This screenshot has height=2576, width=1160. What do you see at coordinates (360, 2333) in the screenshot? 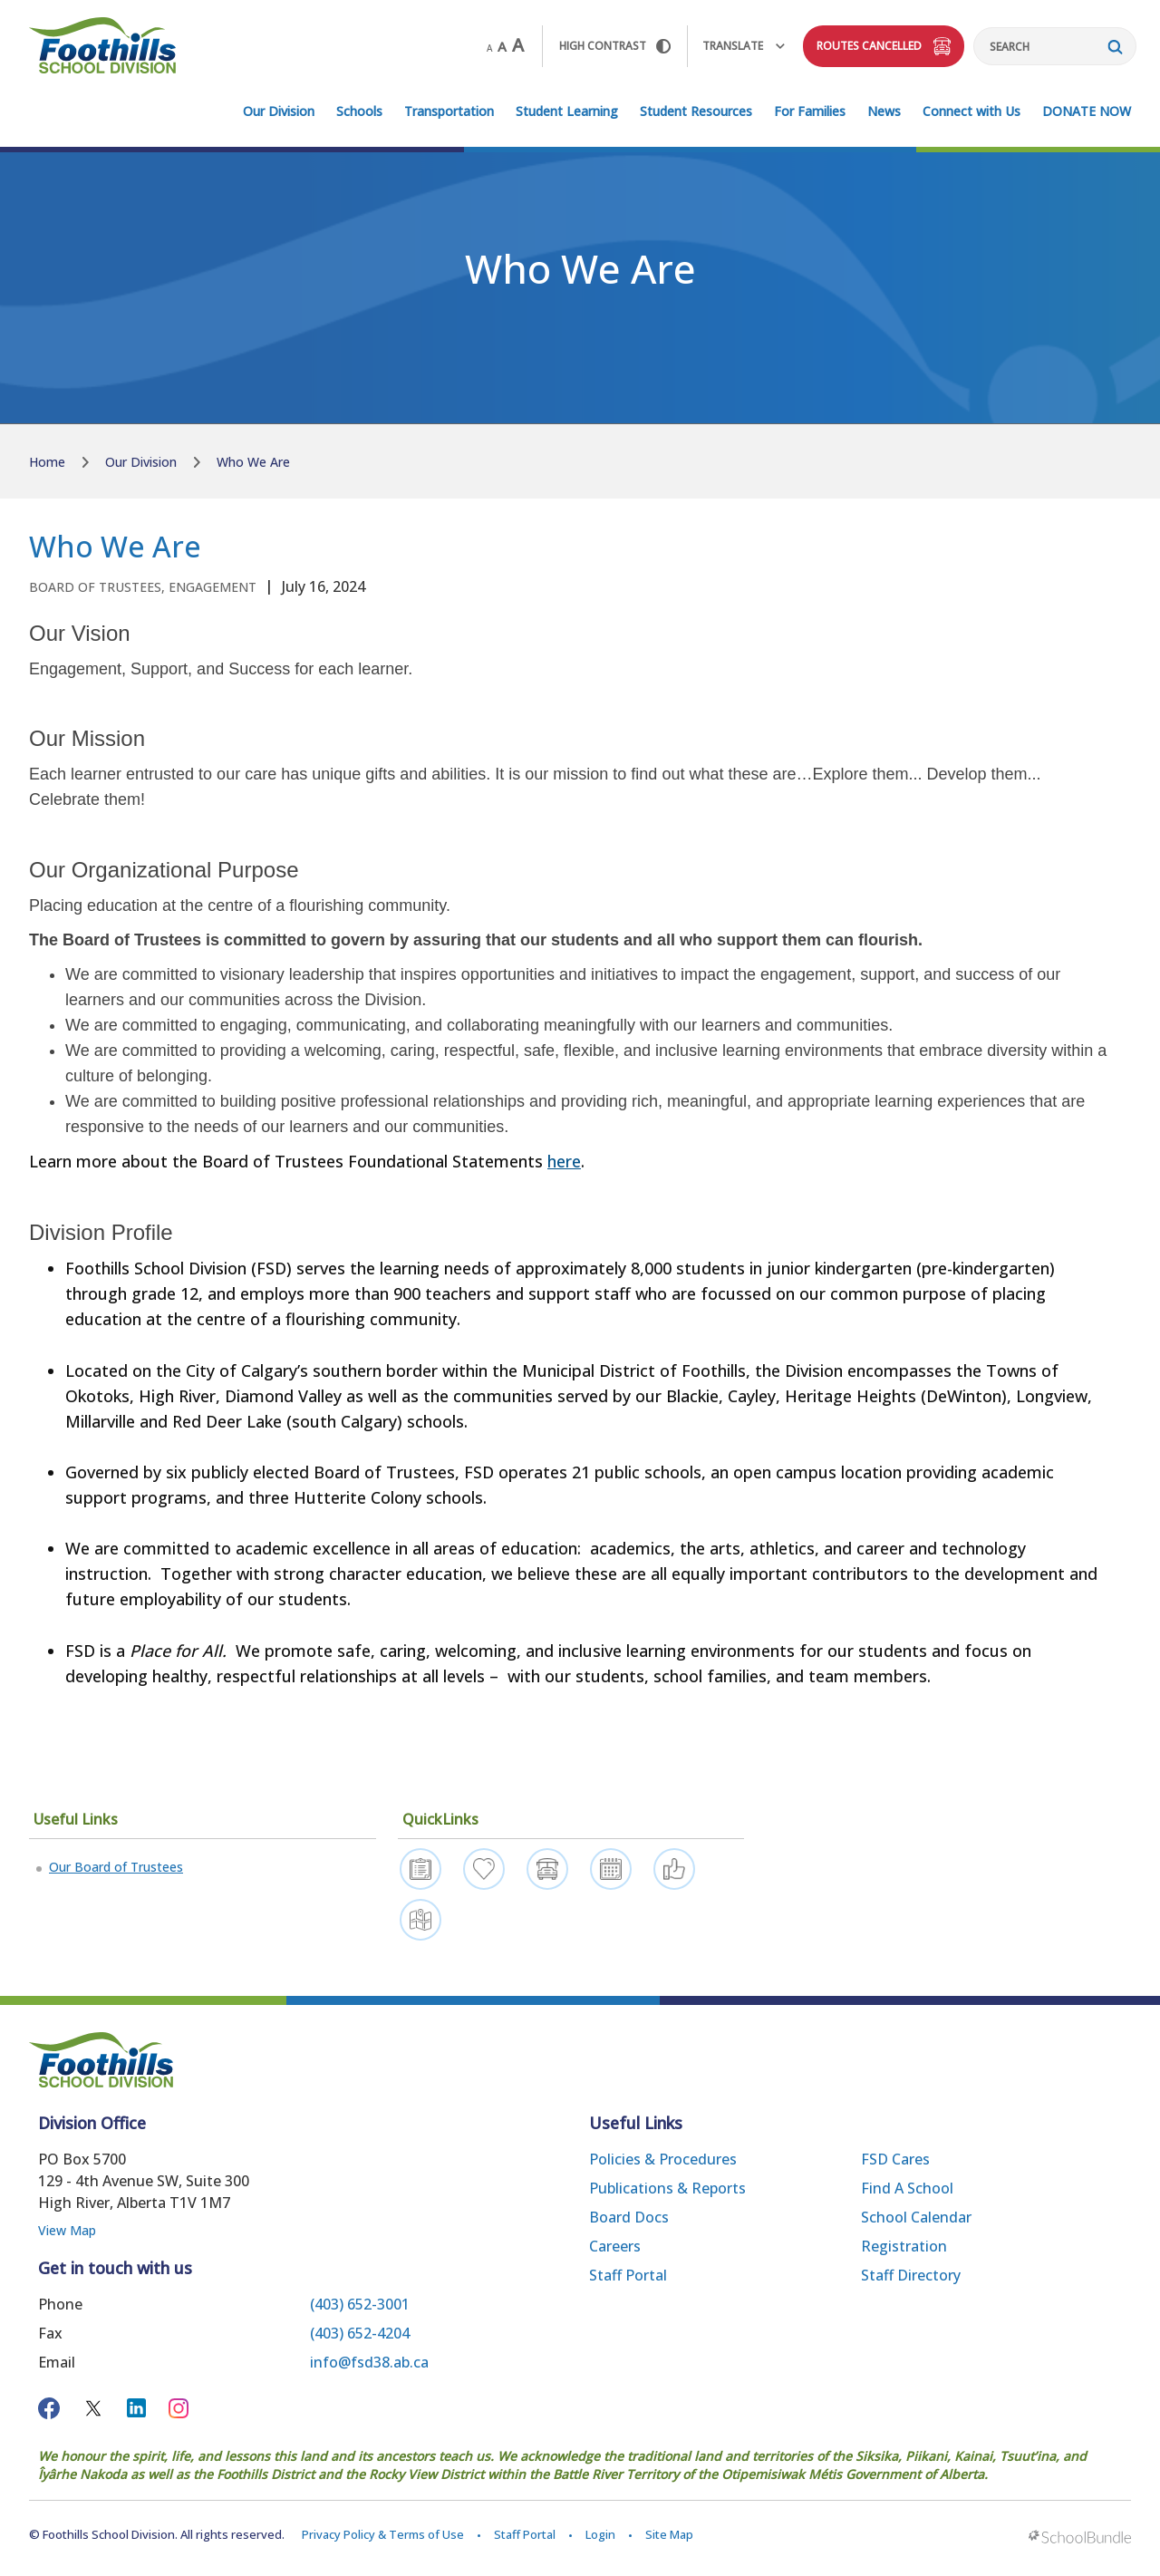
I see `(403) 652-4204` at bounding box center [360, 2333].